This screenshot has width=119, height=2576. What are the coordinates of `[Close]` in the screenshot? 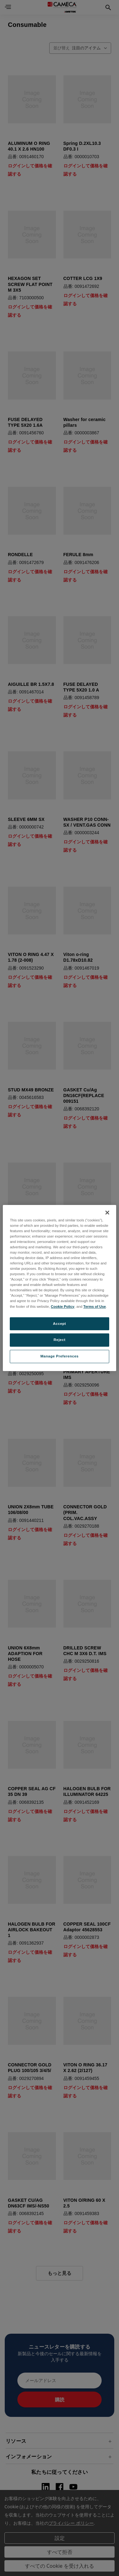 It's located at (107, 1213).